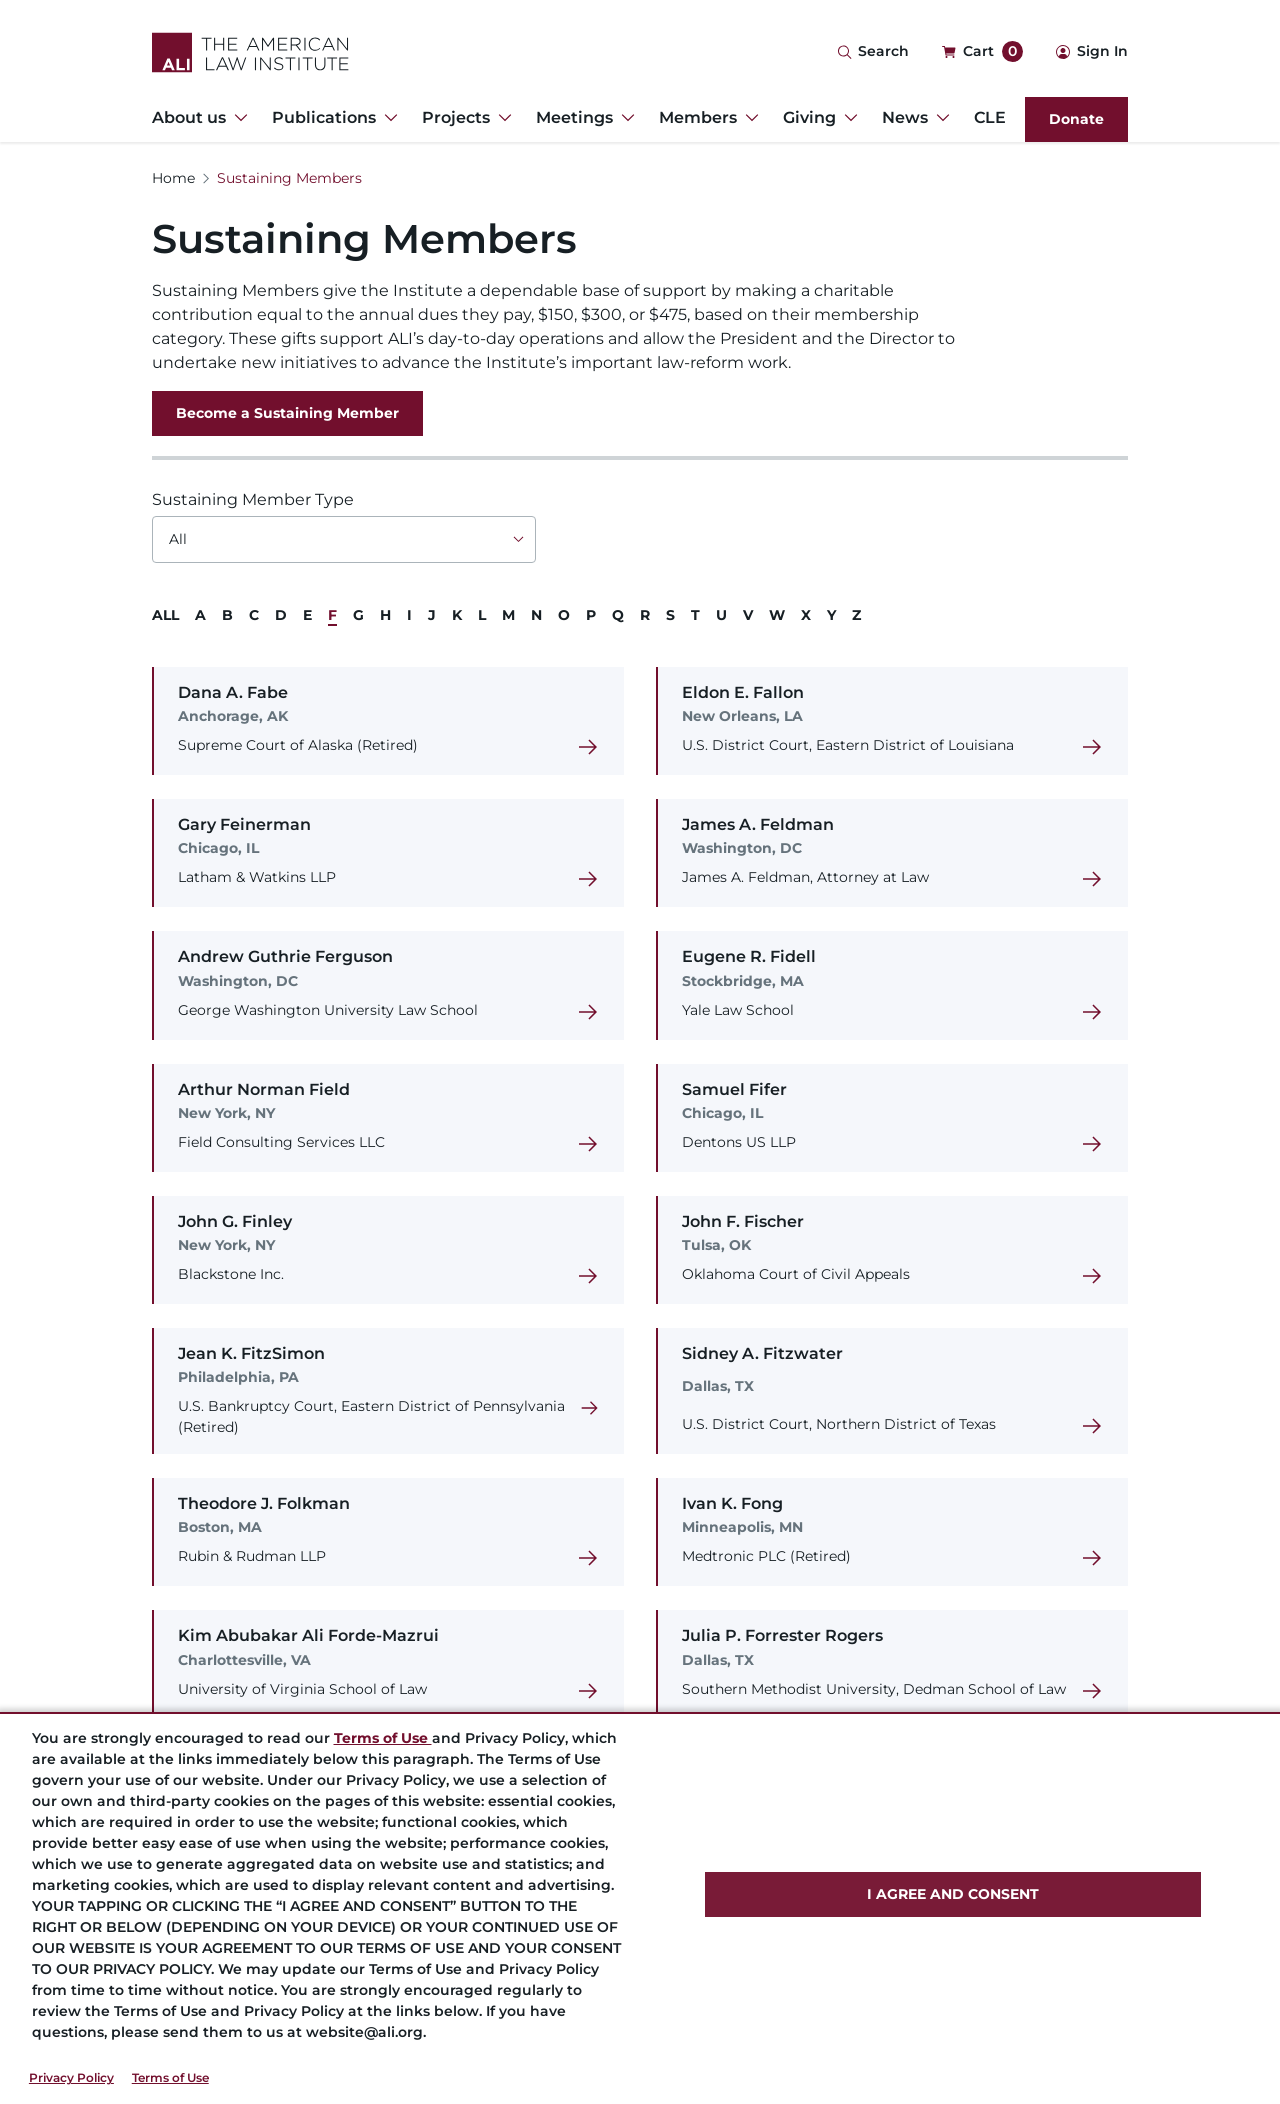 The image size is (1280, 2104). Describe the element at coordinates (501, 118) in the screenshot. I see `[Toggle Dropdown Menu for Projects]` at that location.